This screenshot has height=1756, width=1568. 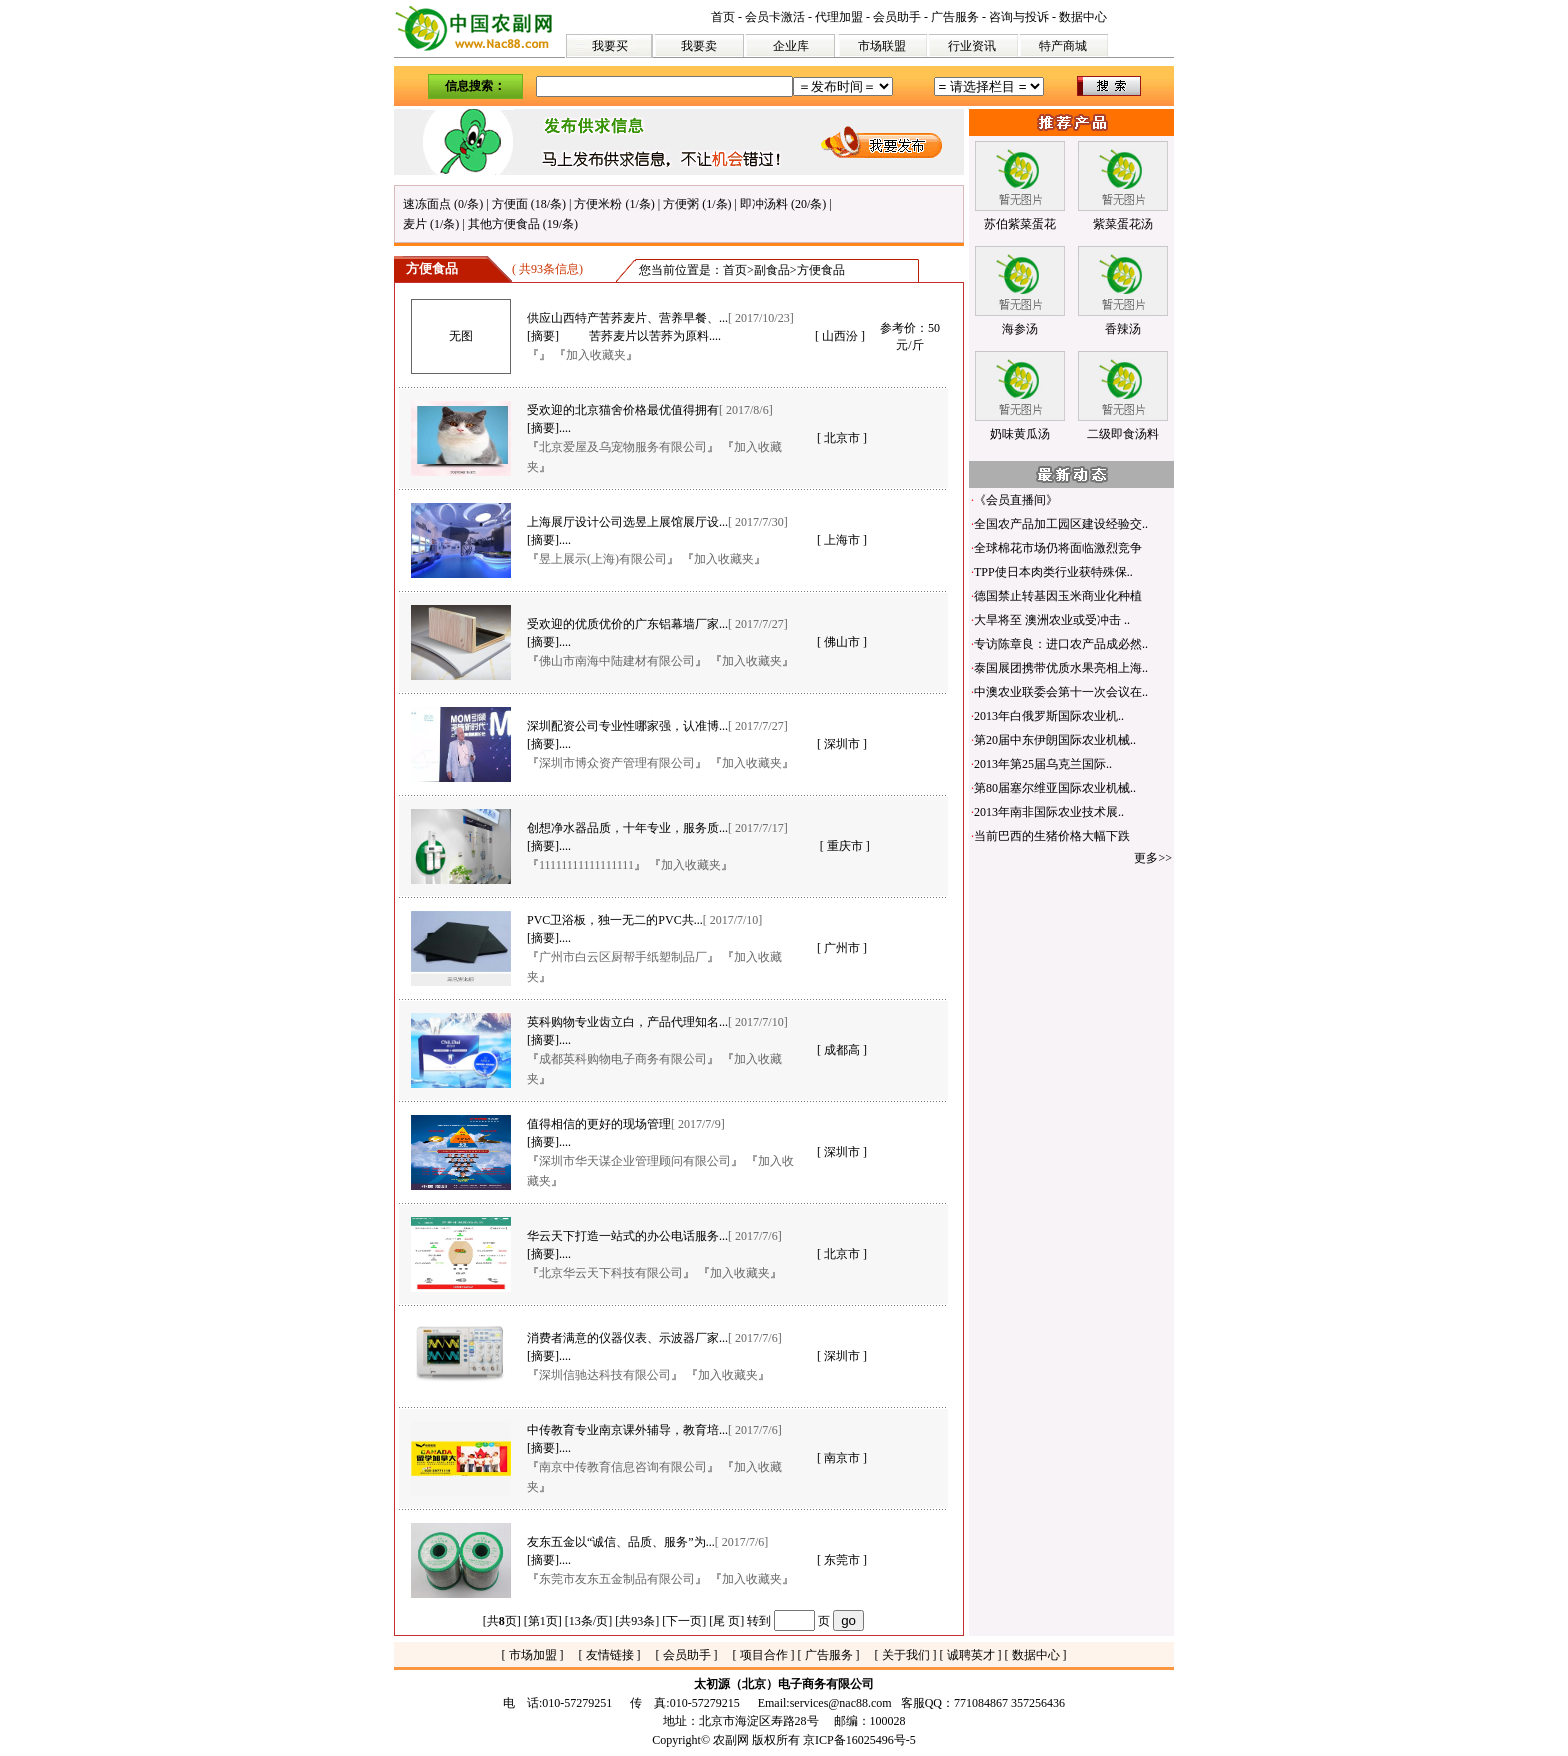 What do you see at coordinates (971, 1655) in the screenshot?
I see `诚聘英才` at bounding box center [971, 1655].